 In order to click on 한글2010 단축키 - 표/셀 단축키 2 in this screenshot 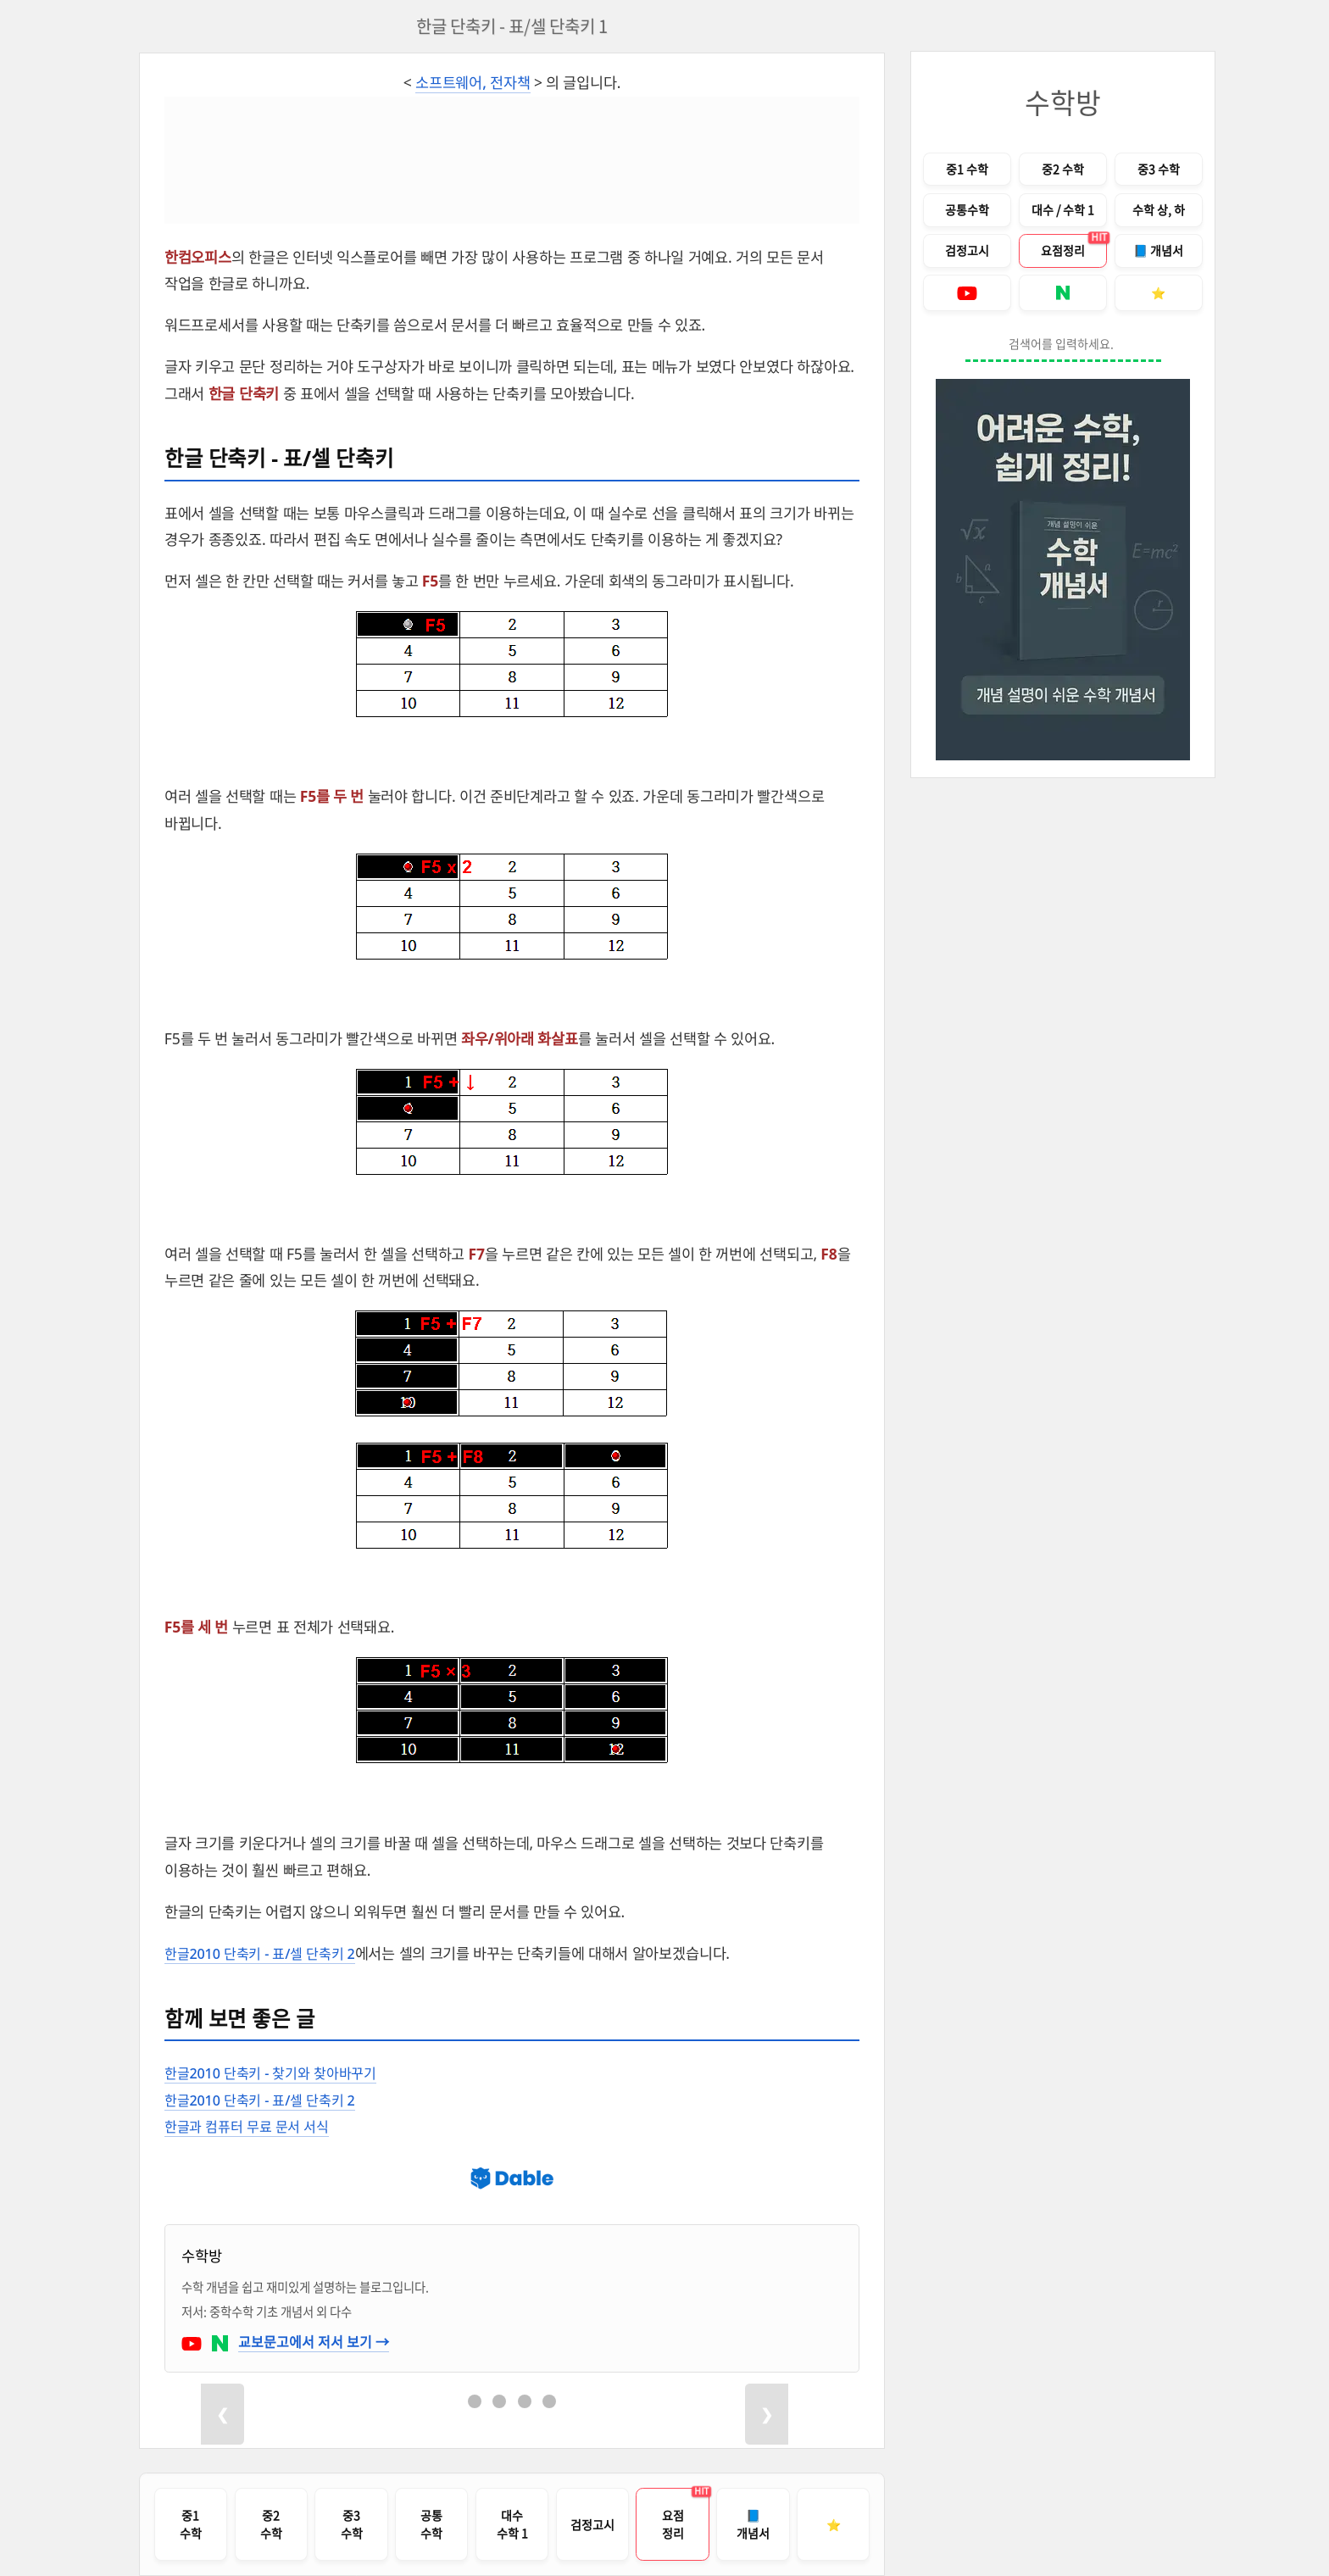, I will do `click(266, 1953)`.